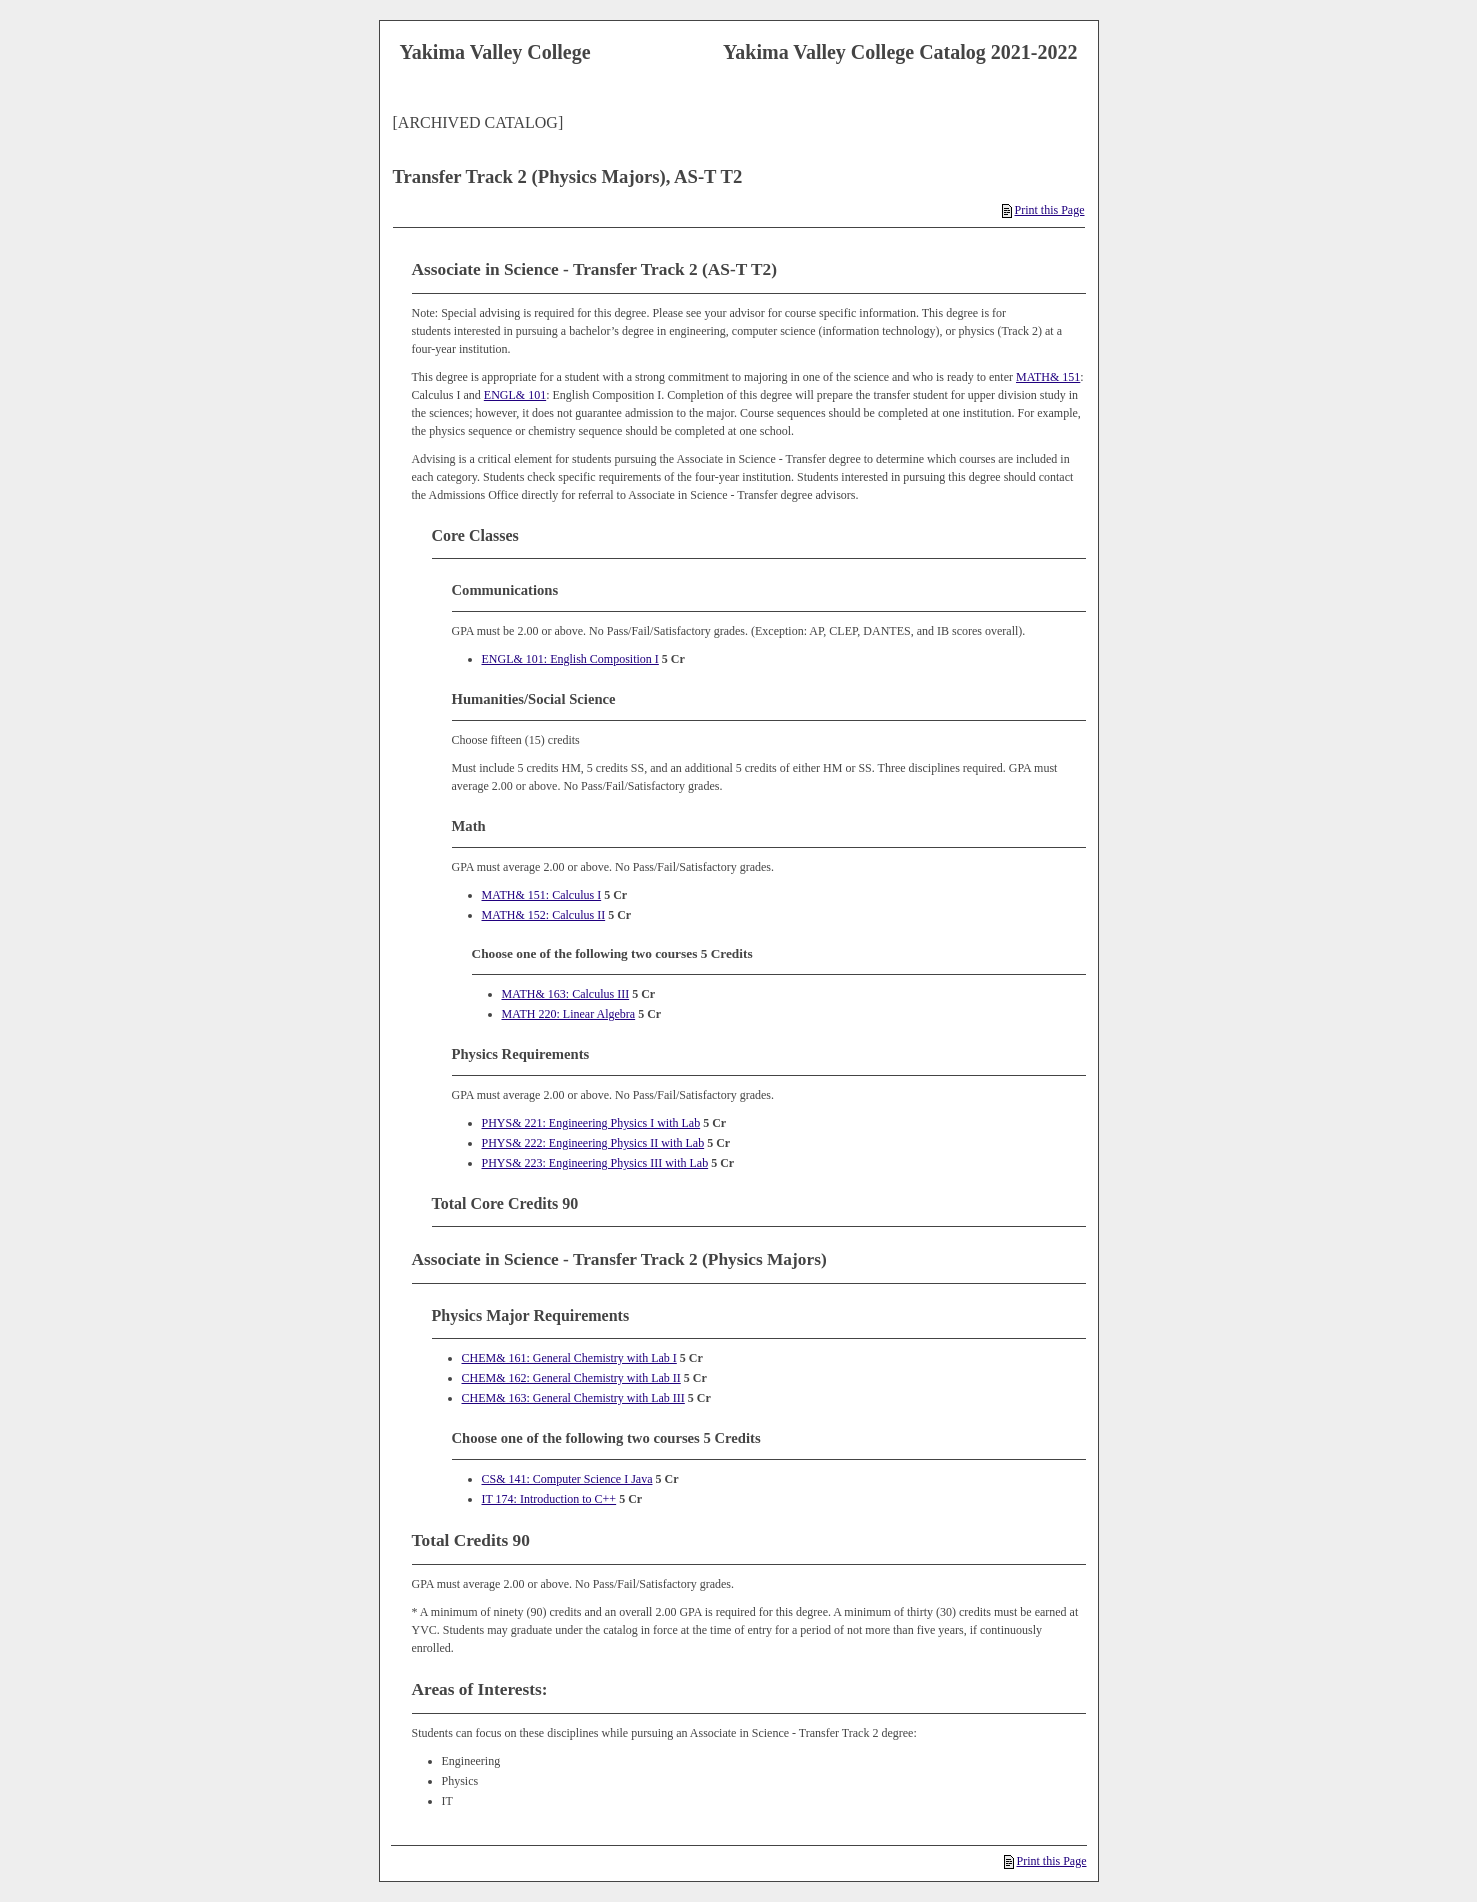 This screenshot has width=1477, height=1902. I want to click on MATH& 151, so click(1048, 377).